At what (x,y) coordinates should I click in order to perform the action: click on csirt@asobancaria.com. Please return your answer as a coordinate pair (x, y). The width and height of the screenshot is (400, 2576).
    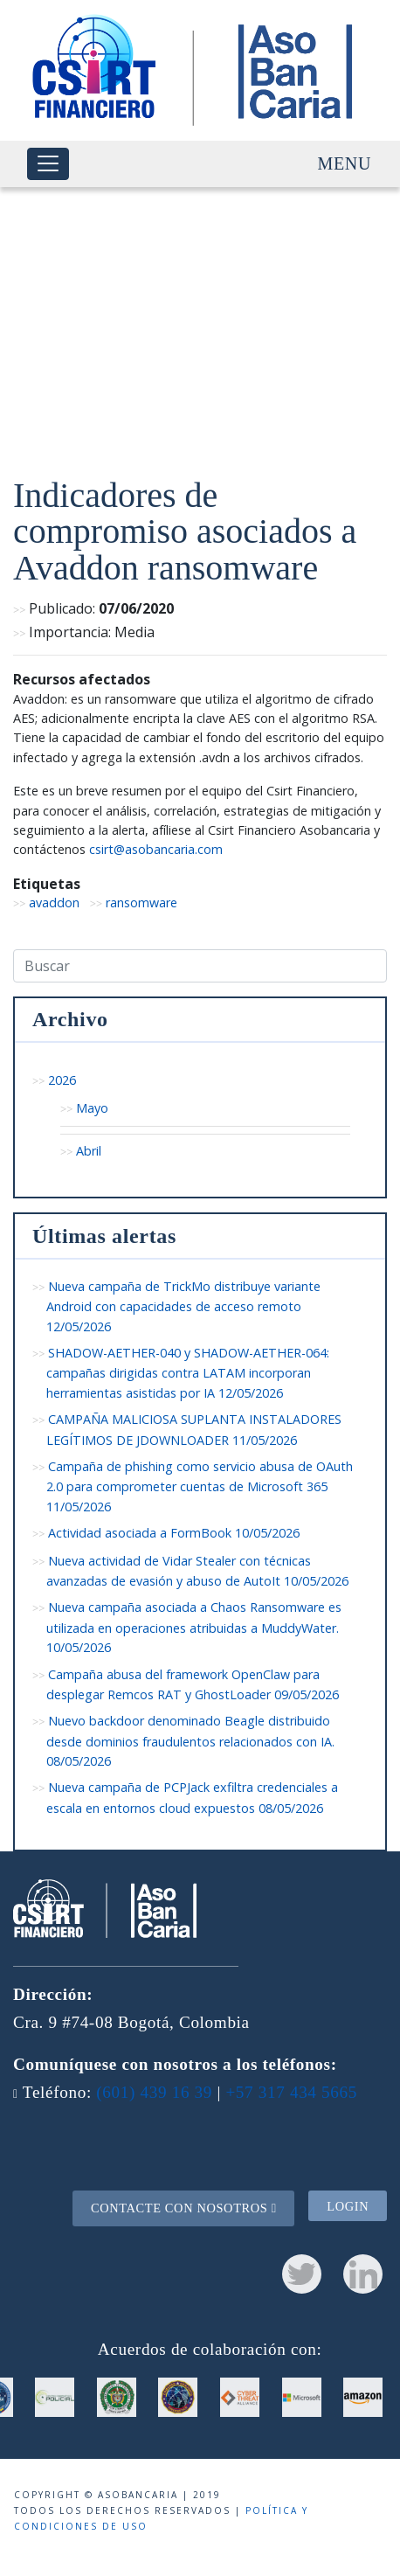
    Looking at the image, I should click on (156, 849).